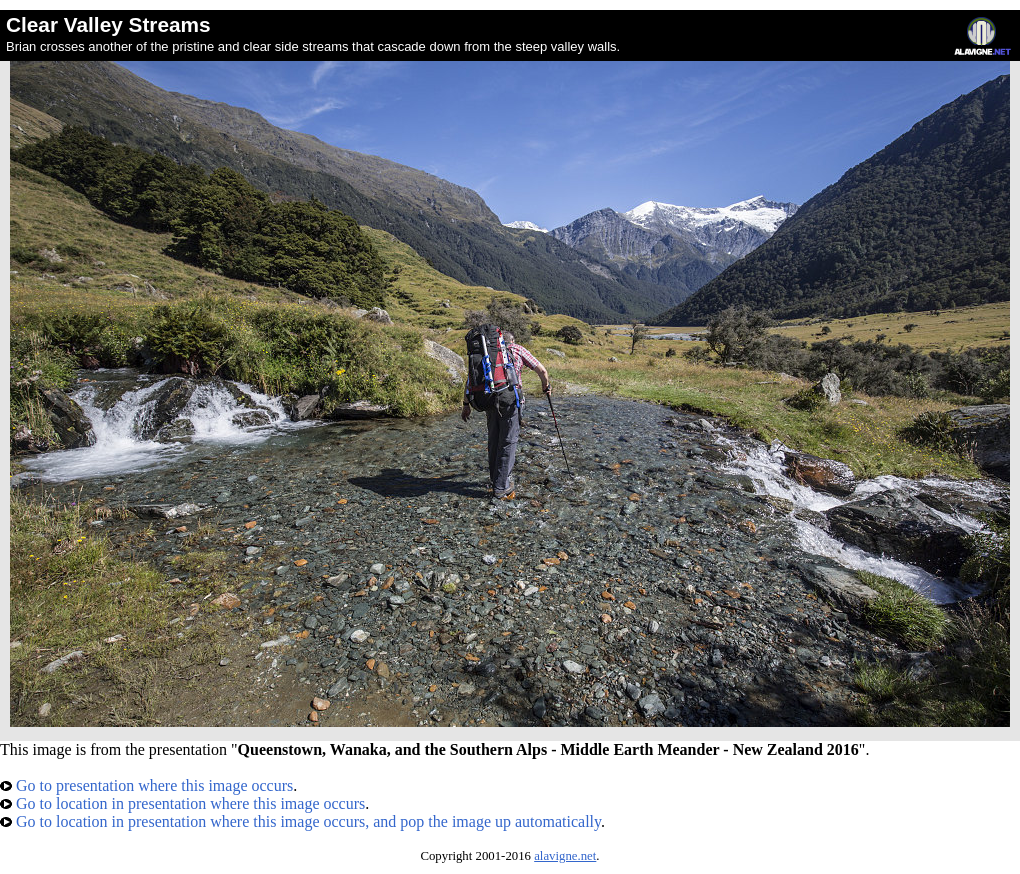 This screenshot has height=874, width=1020. Describe the element at coordinates (300, 821) in the screenshot. I see `Go to location in presentation where this image occurs, and pop the image up automatically` at that location.